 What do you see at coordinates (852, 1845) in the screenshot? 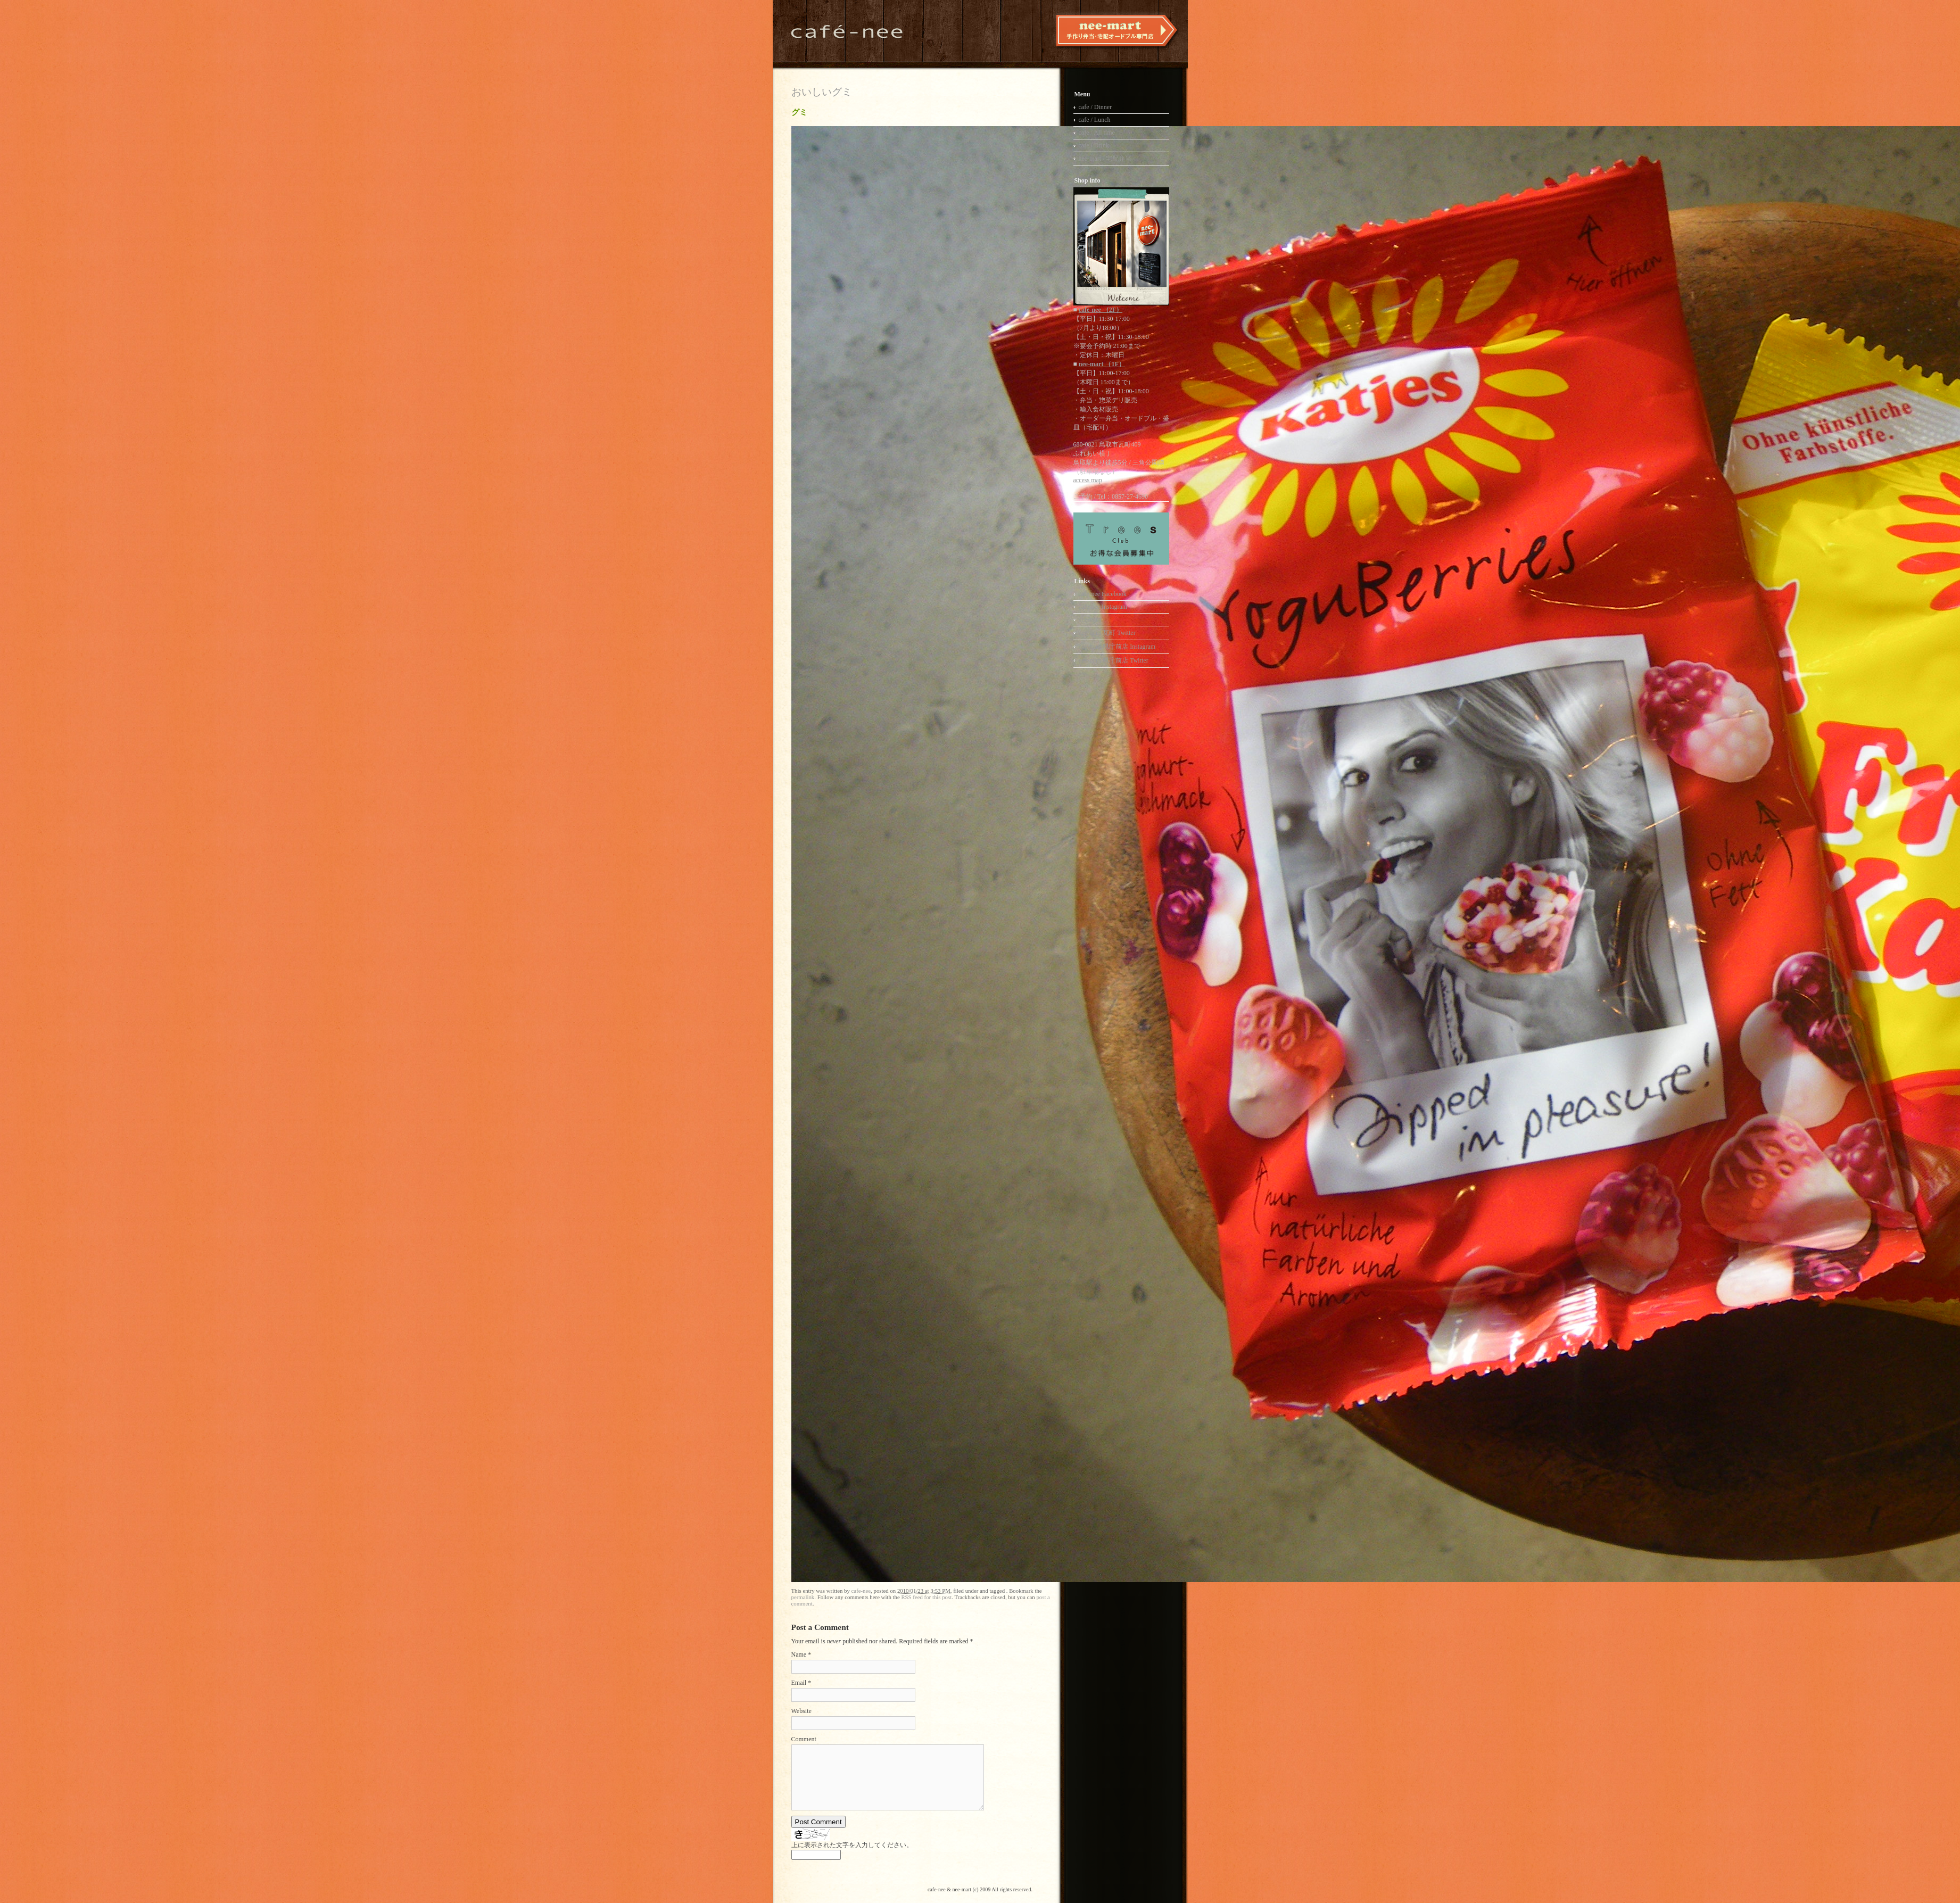
I see `上に表示された文字を入力してください。` at bounding box center [852, 1845].